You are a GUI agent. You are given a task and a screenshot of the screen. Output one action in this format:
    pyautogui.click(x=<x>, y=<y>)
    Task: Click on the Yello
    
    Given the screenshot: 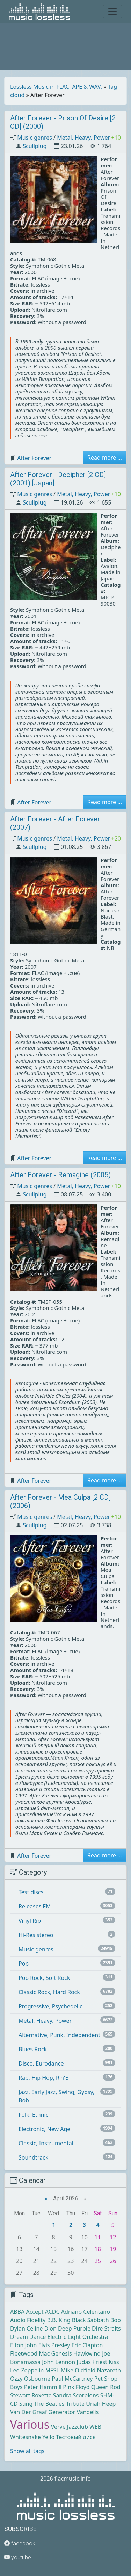 What is the action you would take?
    pyautogui.click(x=48, y=2437)
    